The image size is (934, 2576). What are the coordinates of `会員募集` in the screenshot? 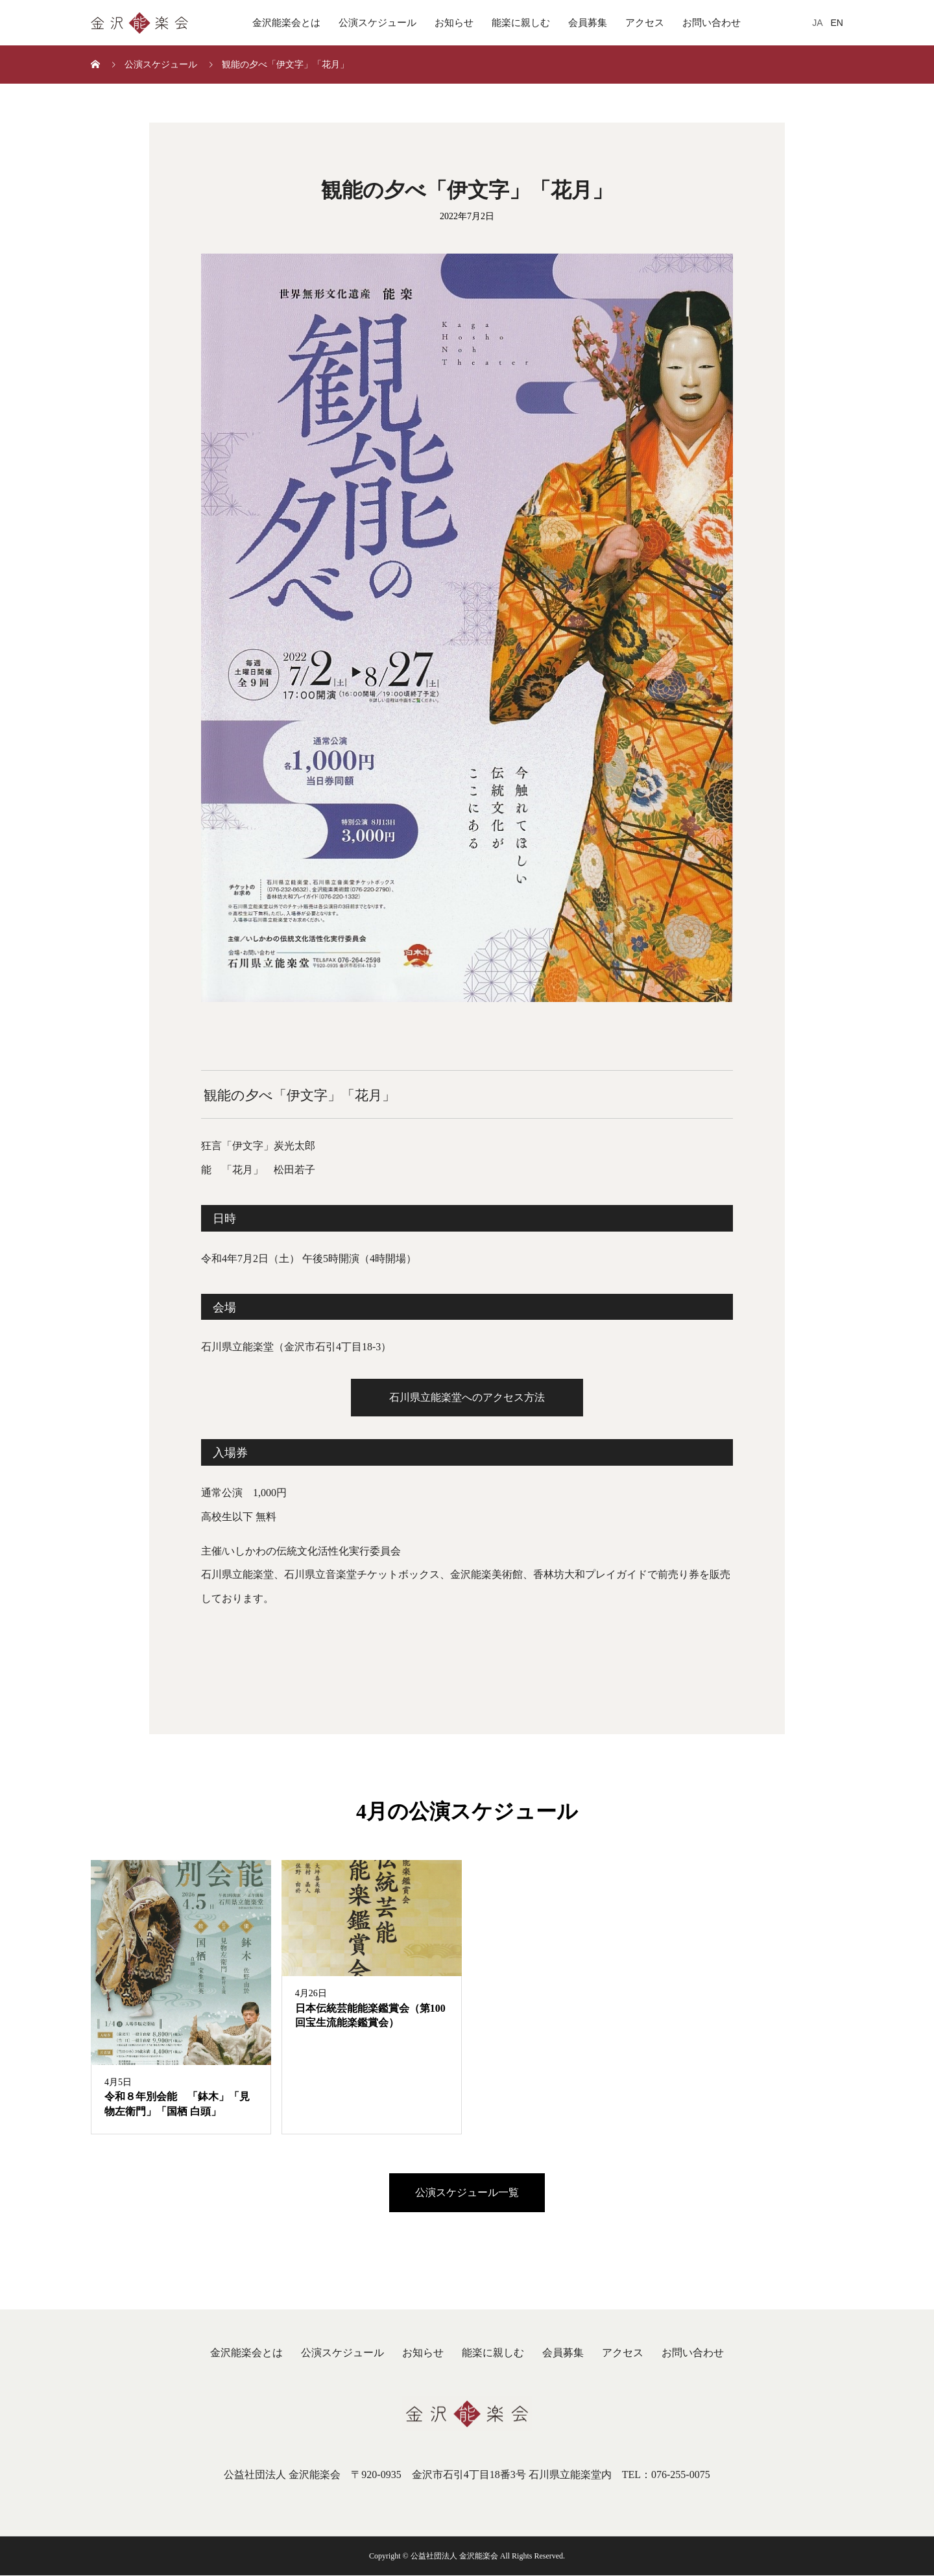 It's located at (587, 23).